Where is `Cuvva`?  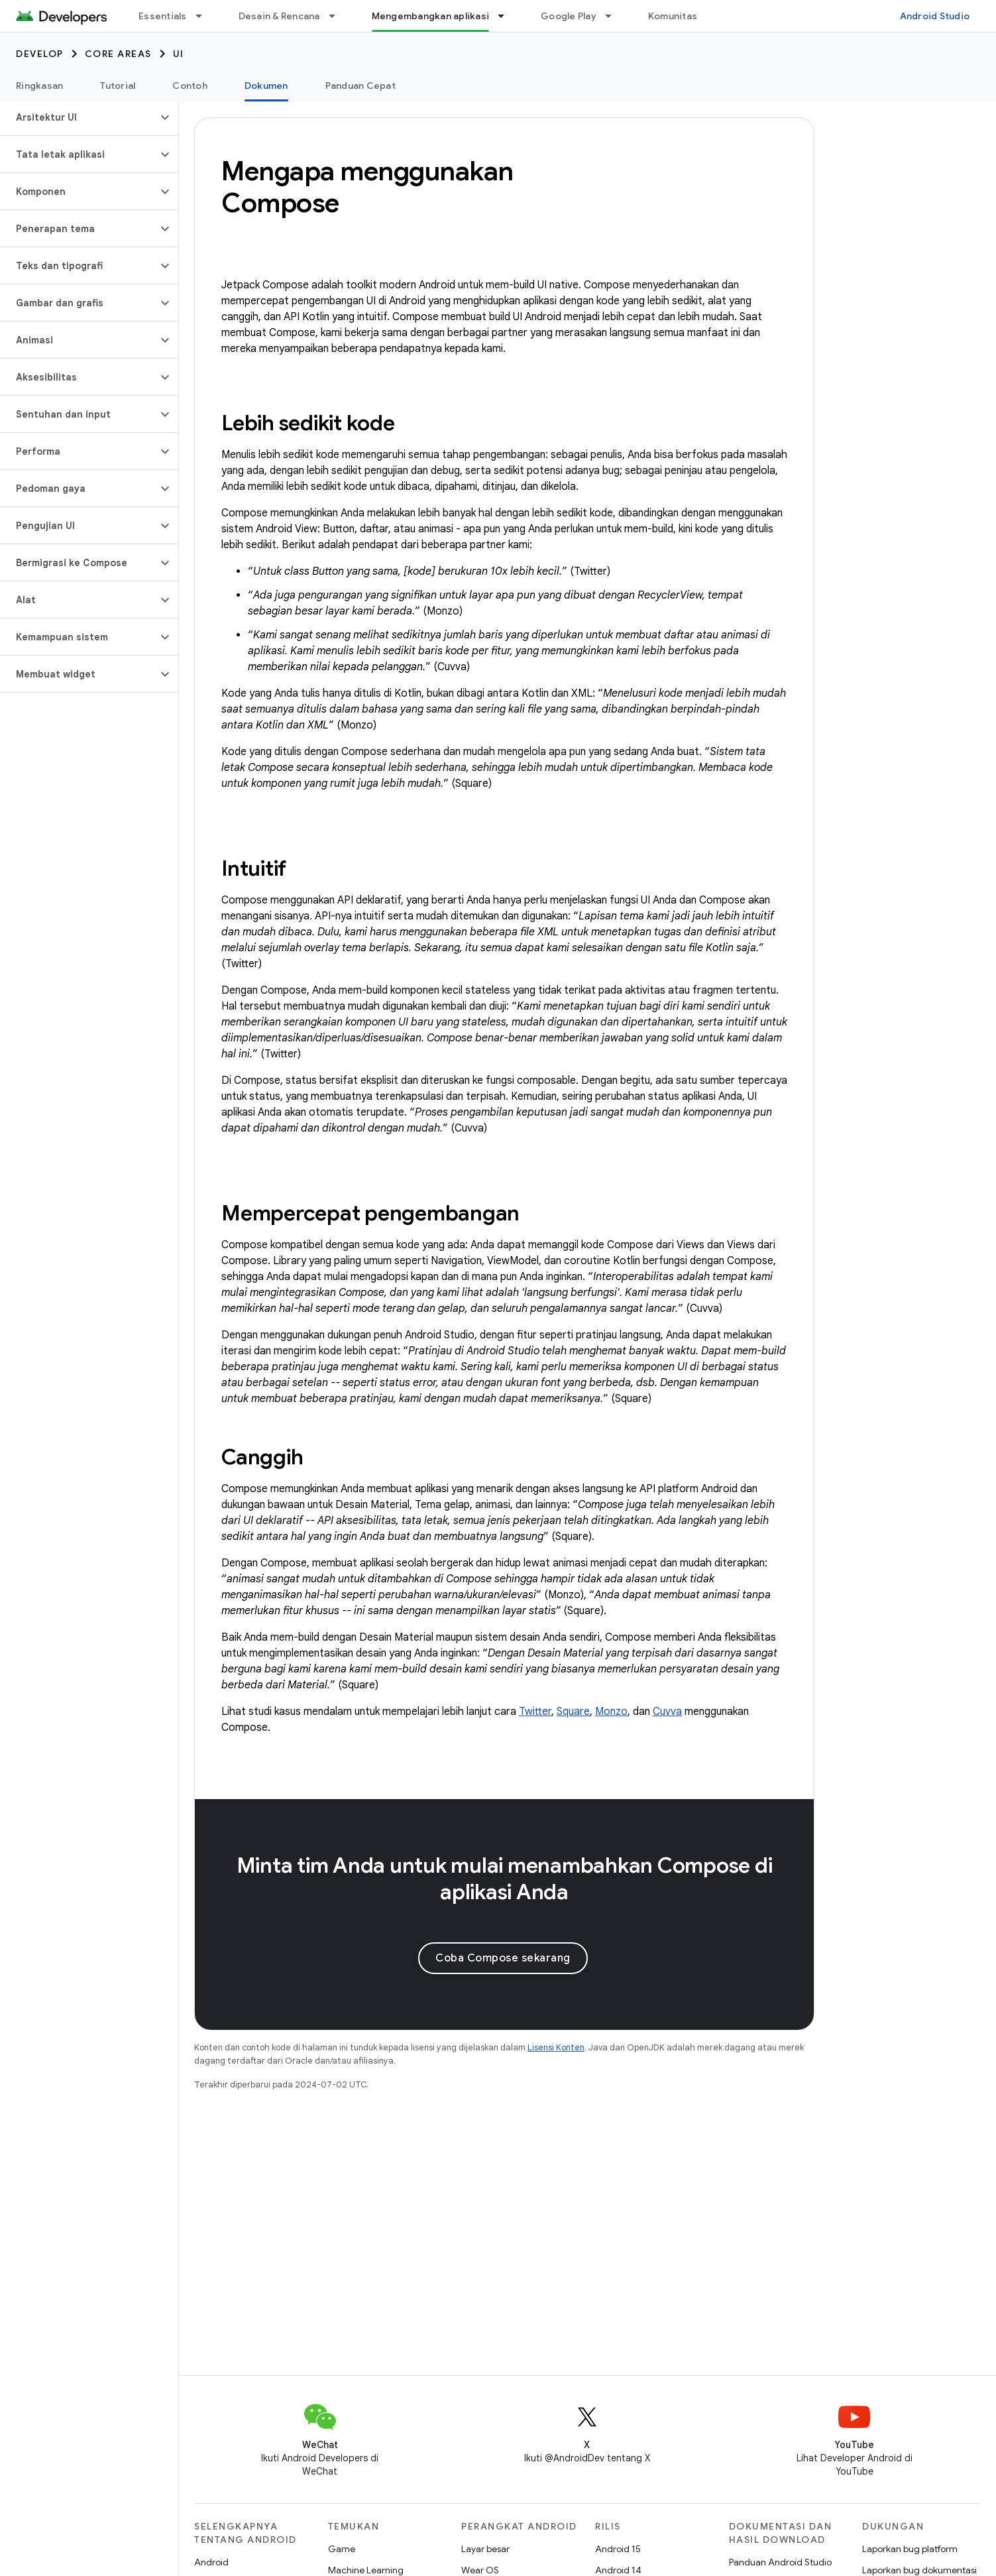
Cuvva is located at coordinates (667, 1711).